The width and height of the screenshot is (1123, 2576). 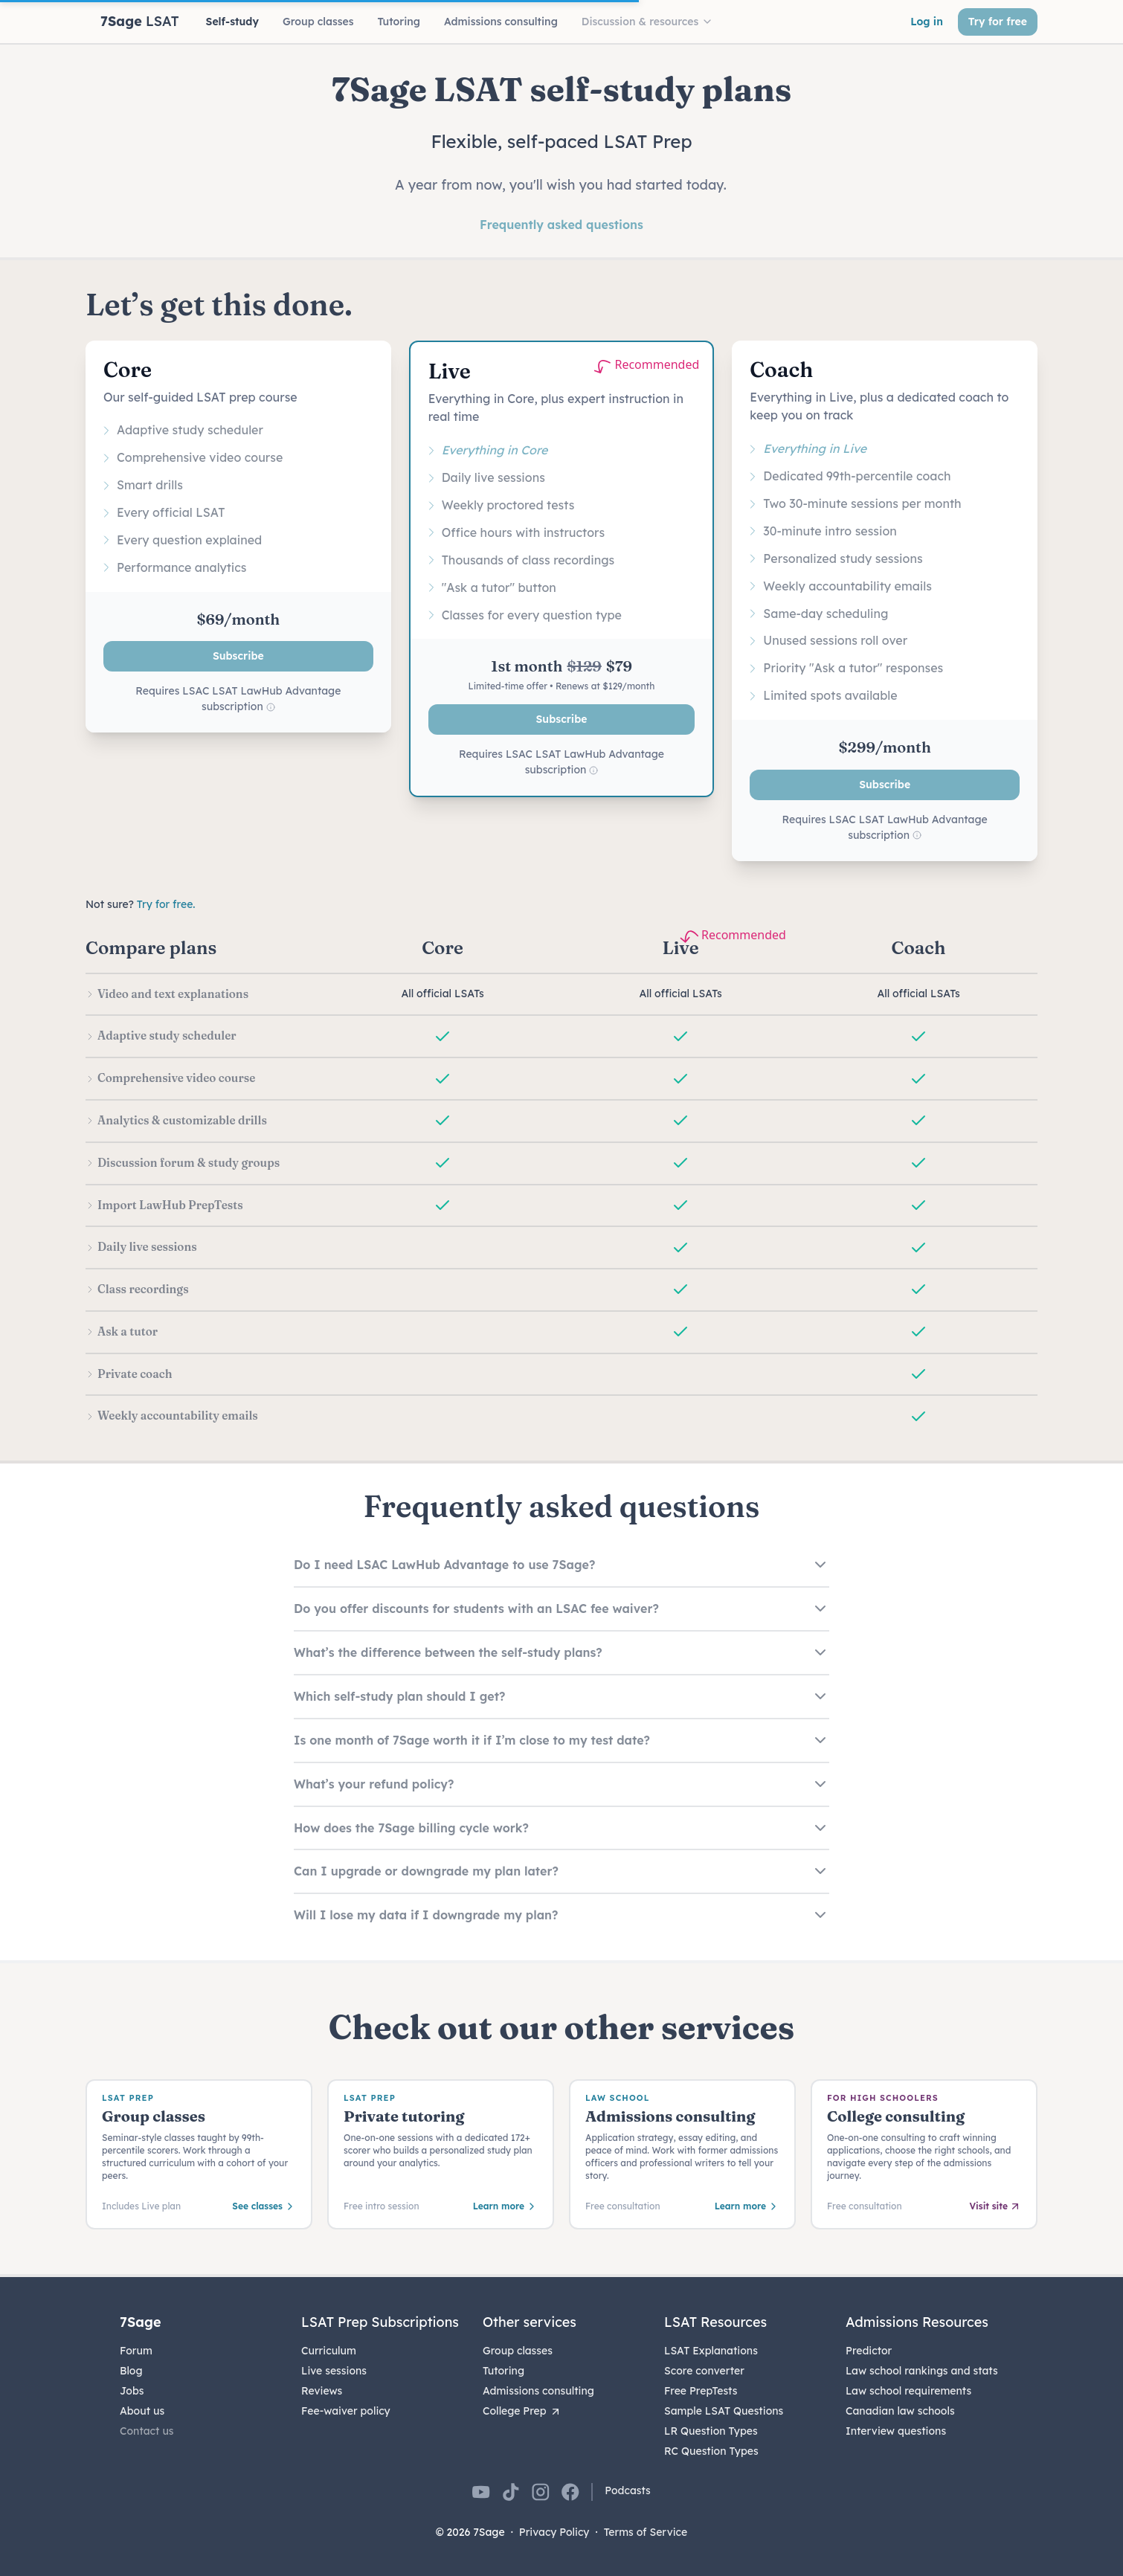 What do you see at coordinates (511, 2492) in the screenshot?
I see `[7Sage on TikTok]` at bounding box center [511, 2492].